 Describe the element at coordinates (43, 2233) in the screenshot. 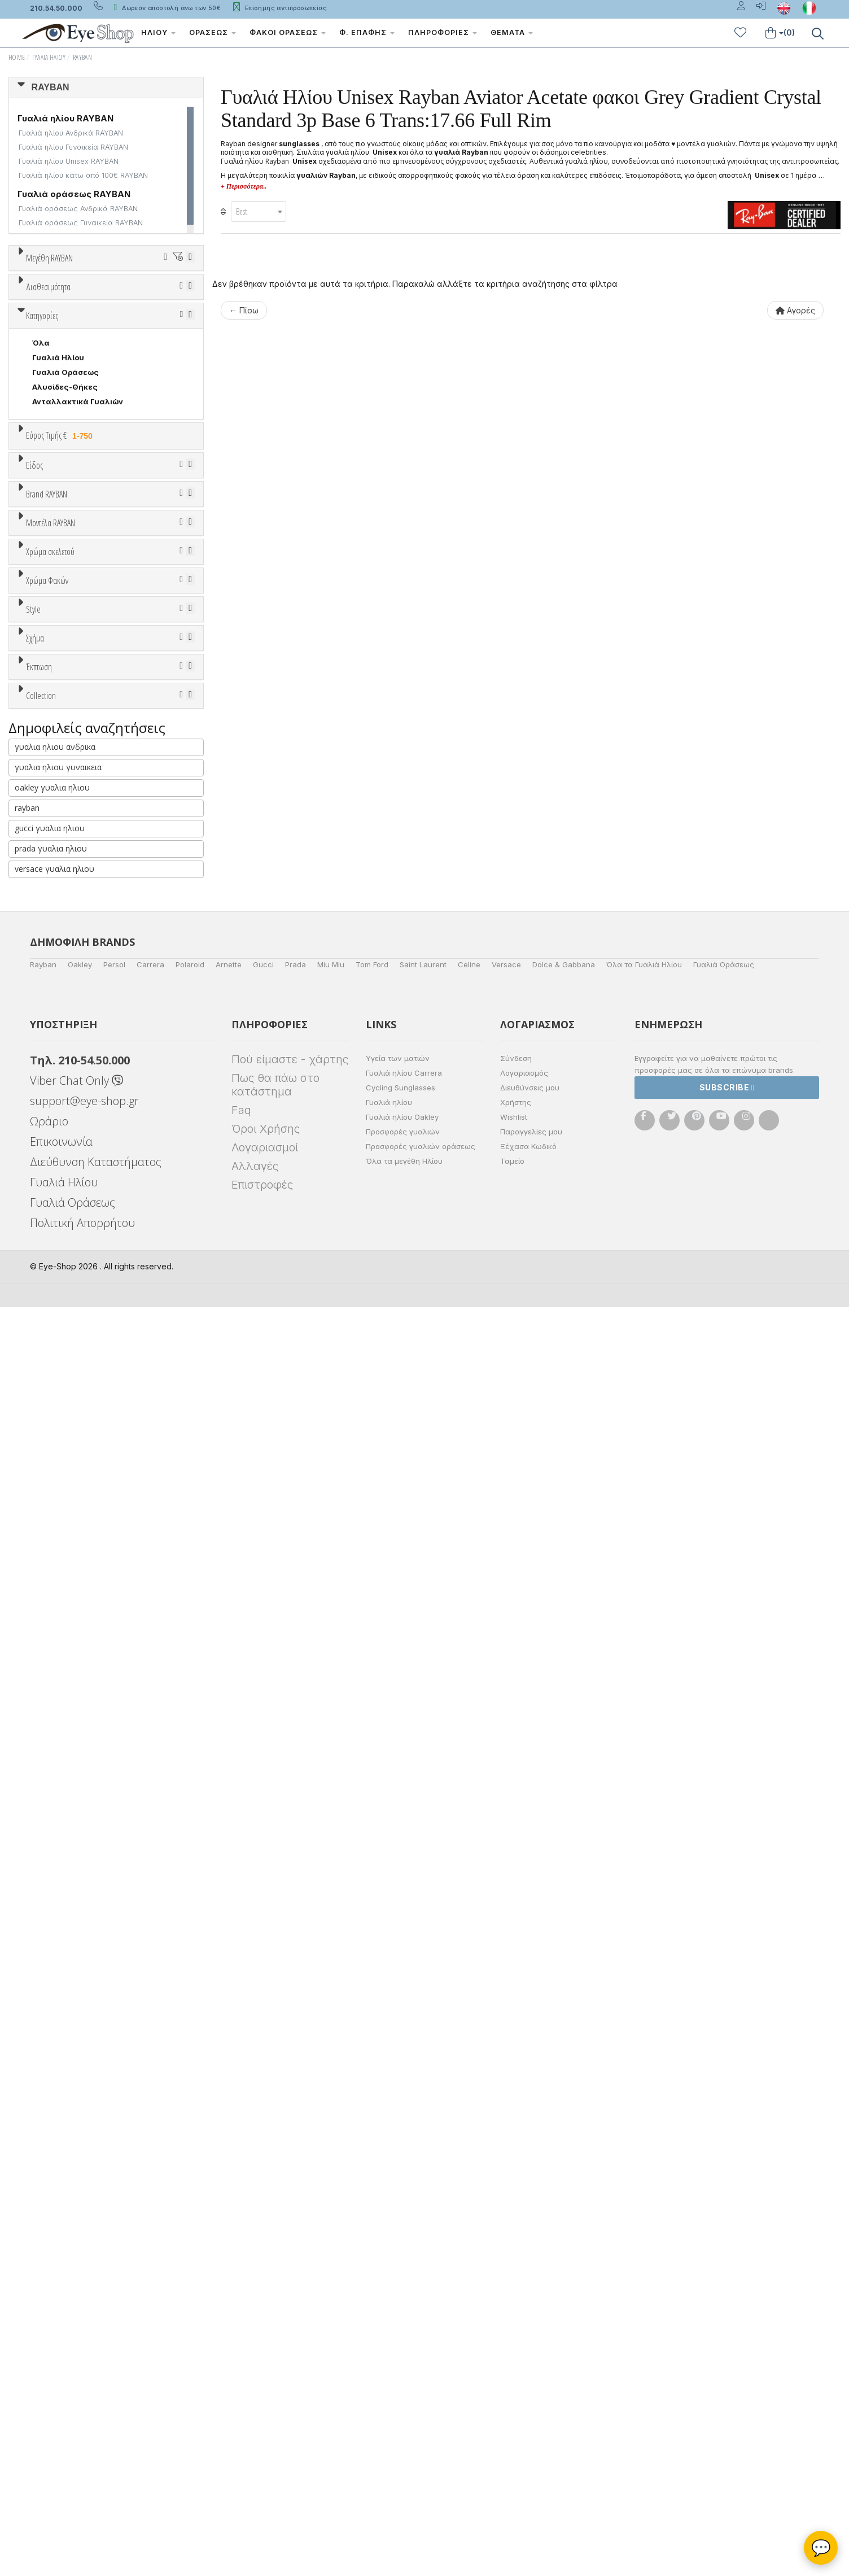

I see `Rayban` at that location.